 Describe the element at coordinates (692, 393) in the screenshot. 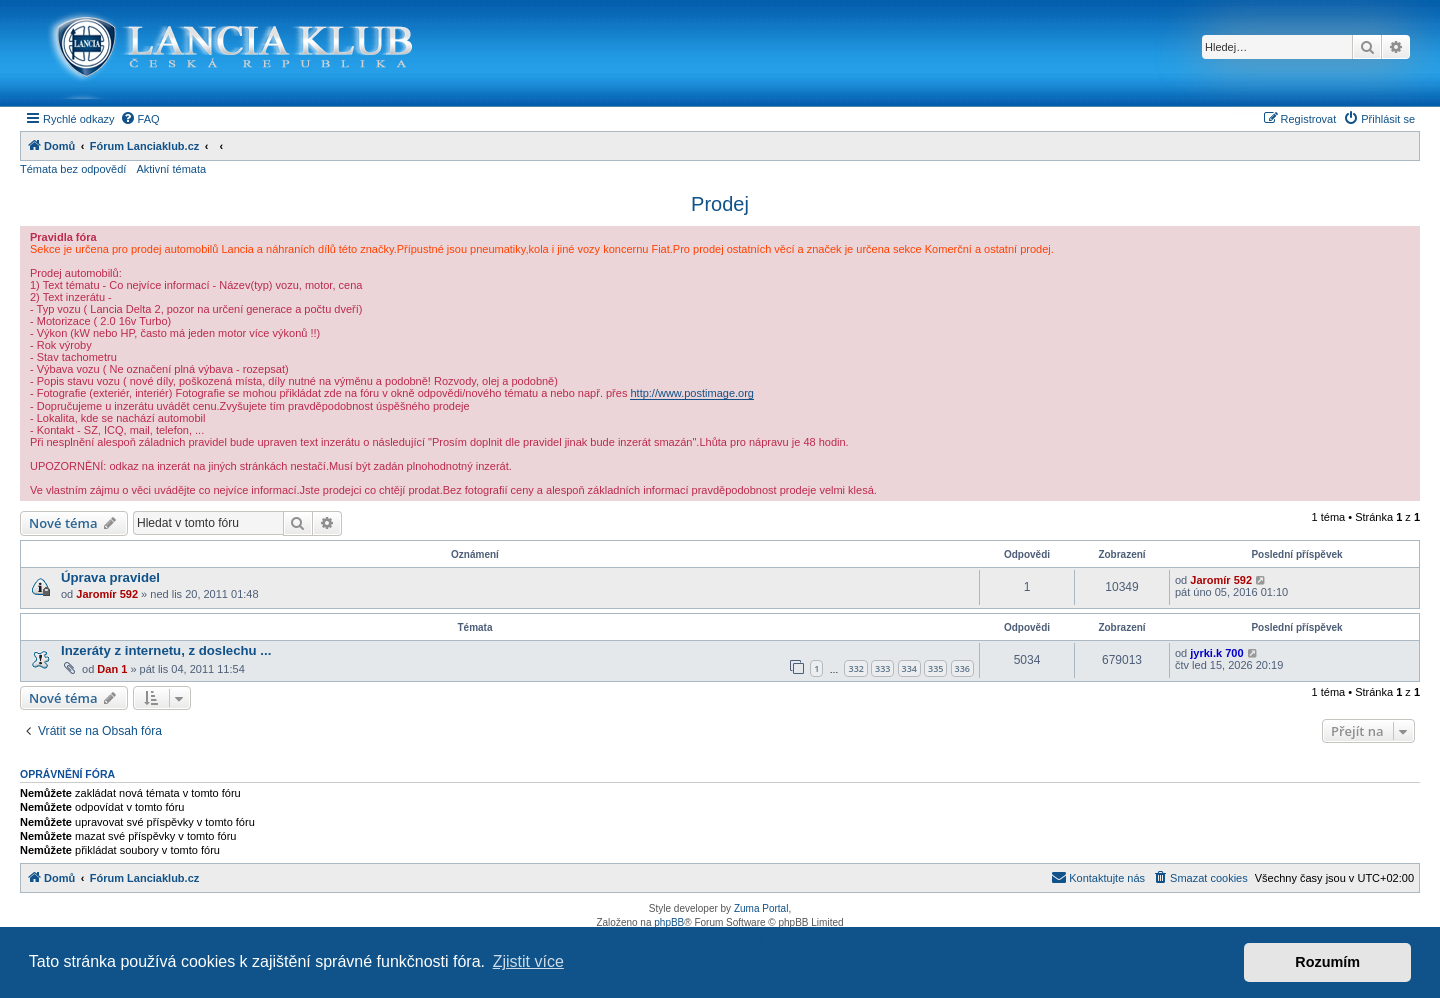

I see `http://www.postimage.org` at that location.